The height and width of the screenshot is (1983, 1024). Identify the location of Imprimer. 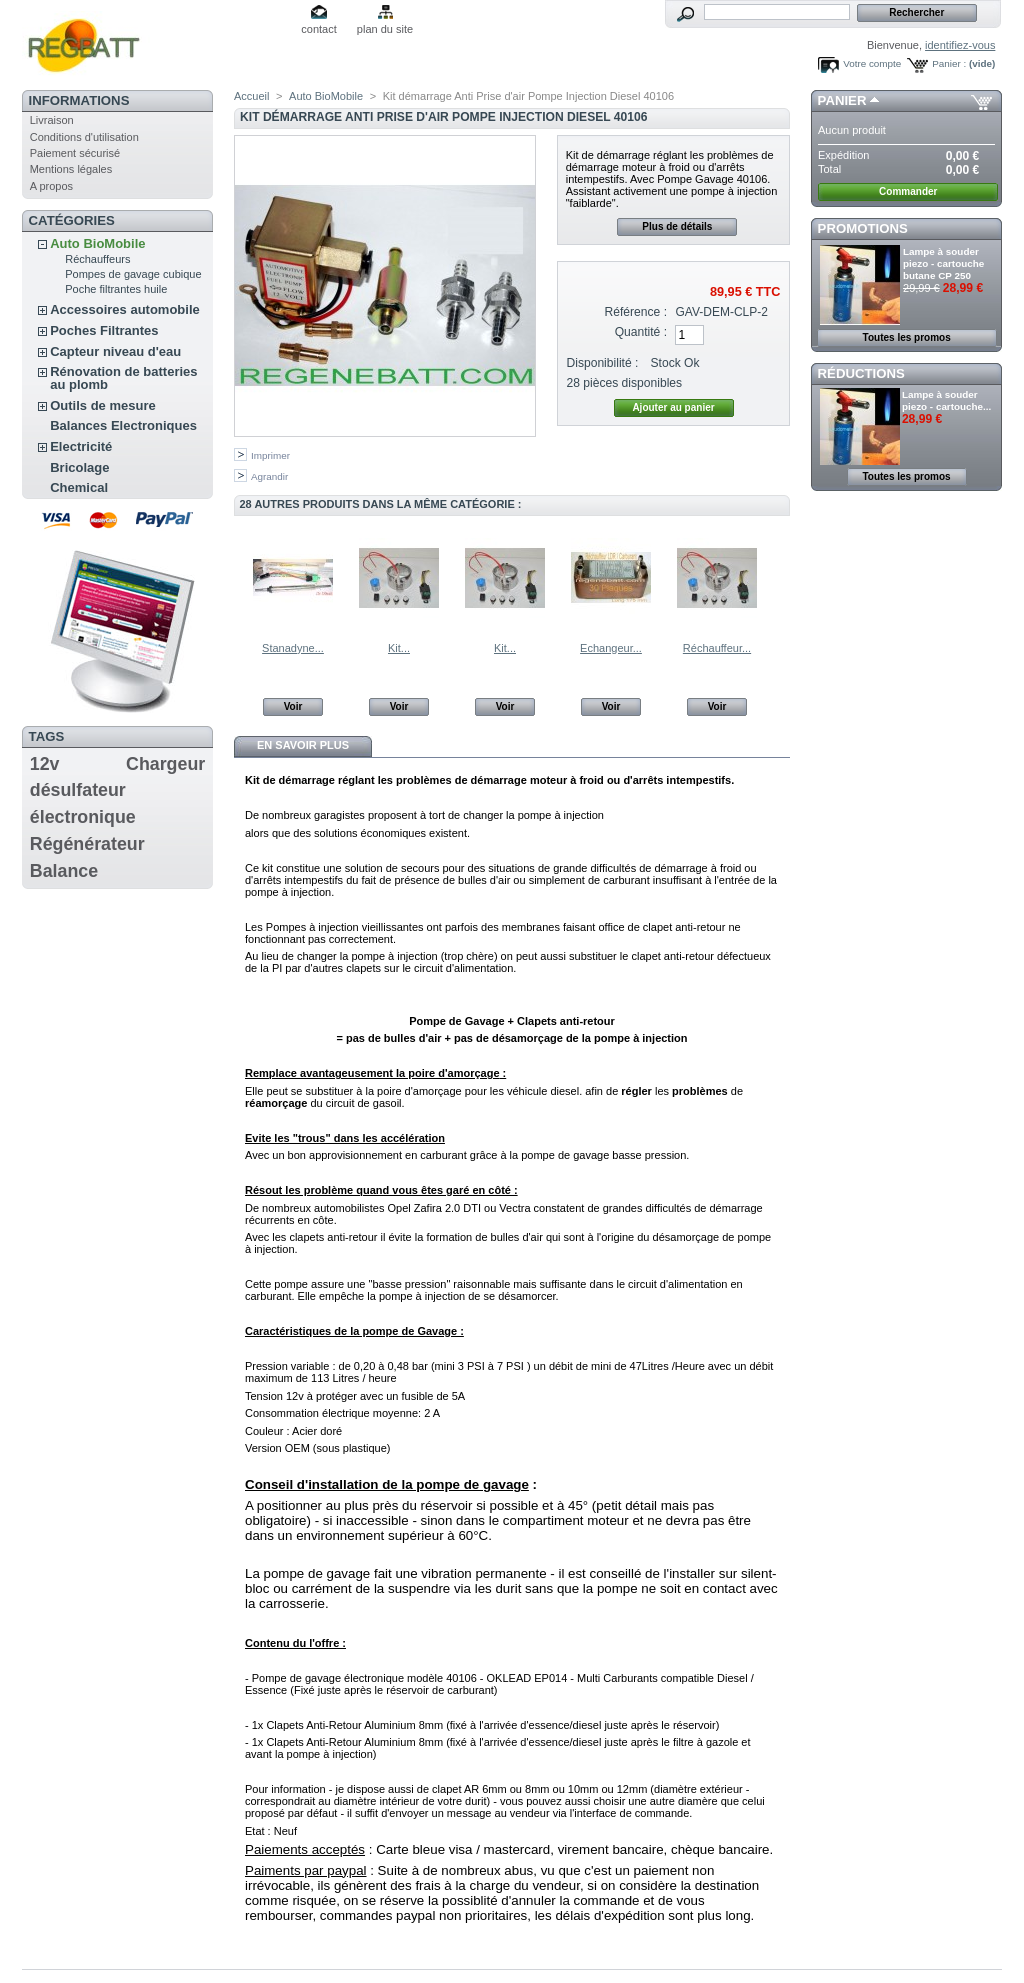
(270, 455).